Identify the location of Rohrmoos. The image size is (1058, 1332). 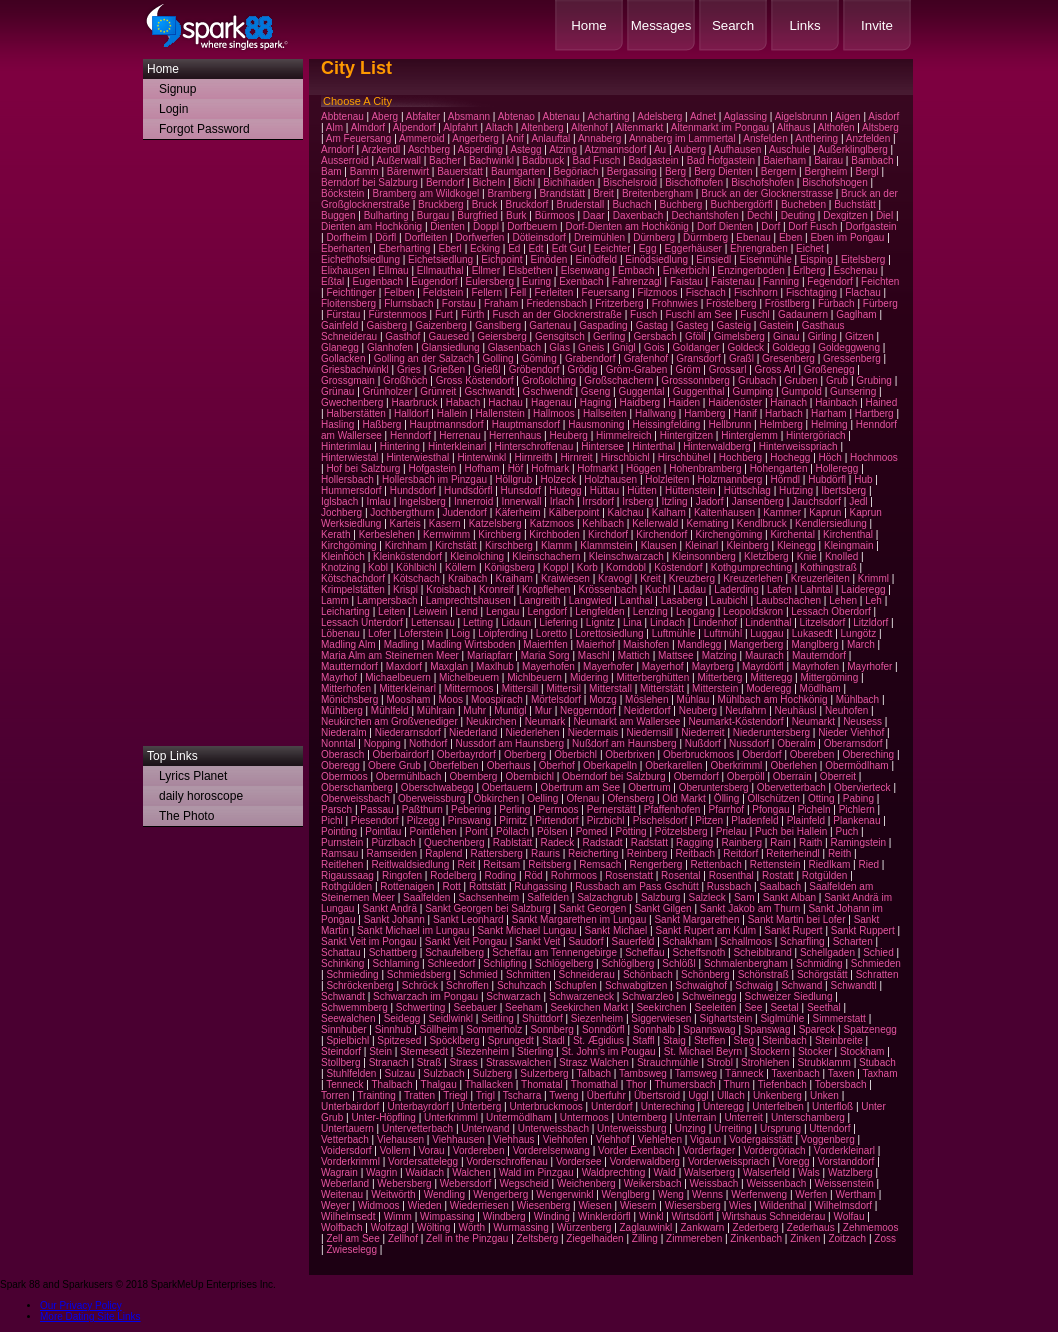
(574, 875).